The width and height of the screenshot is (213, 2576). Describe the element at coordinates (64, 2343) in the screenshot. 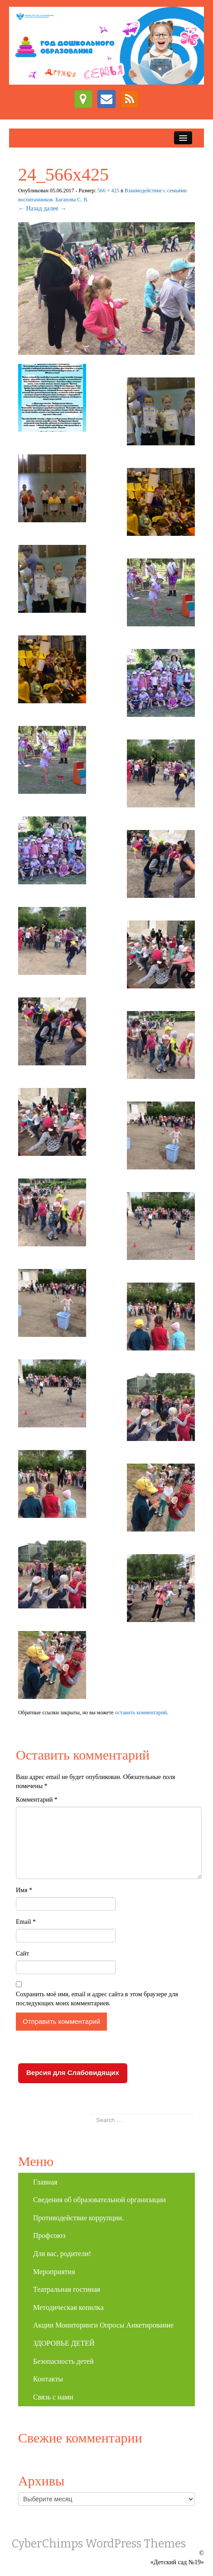

I see `ЗДОРОВЬЕ ДЕТЕЙ` at that location.